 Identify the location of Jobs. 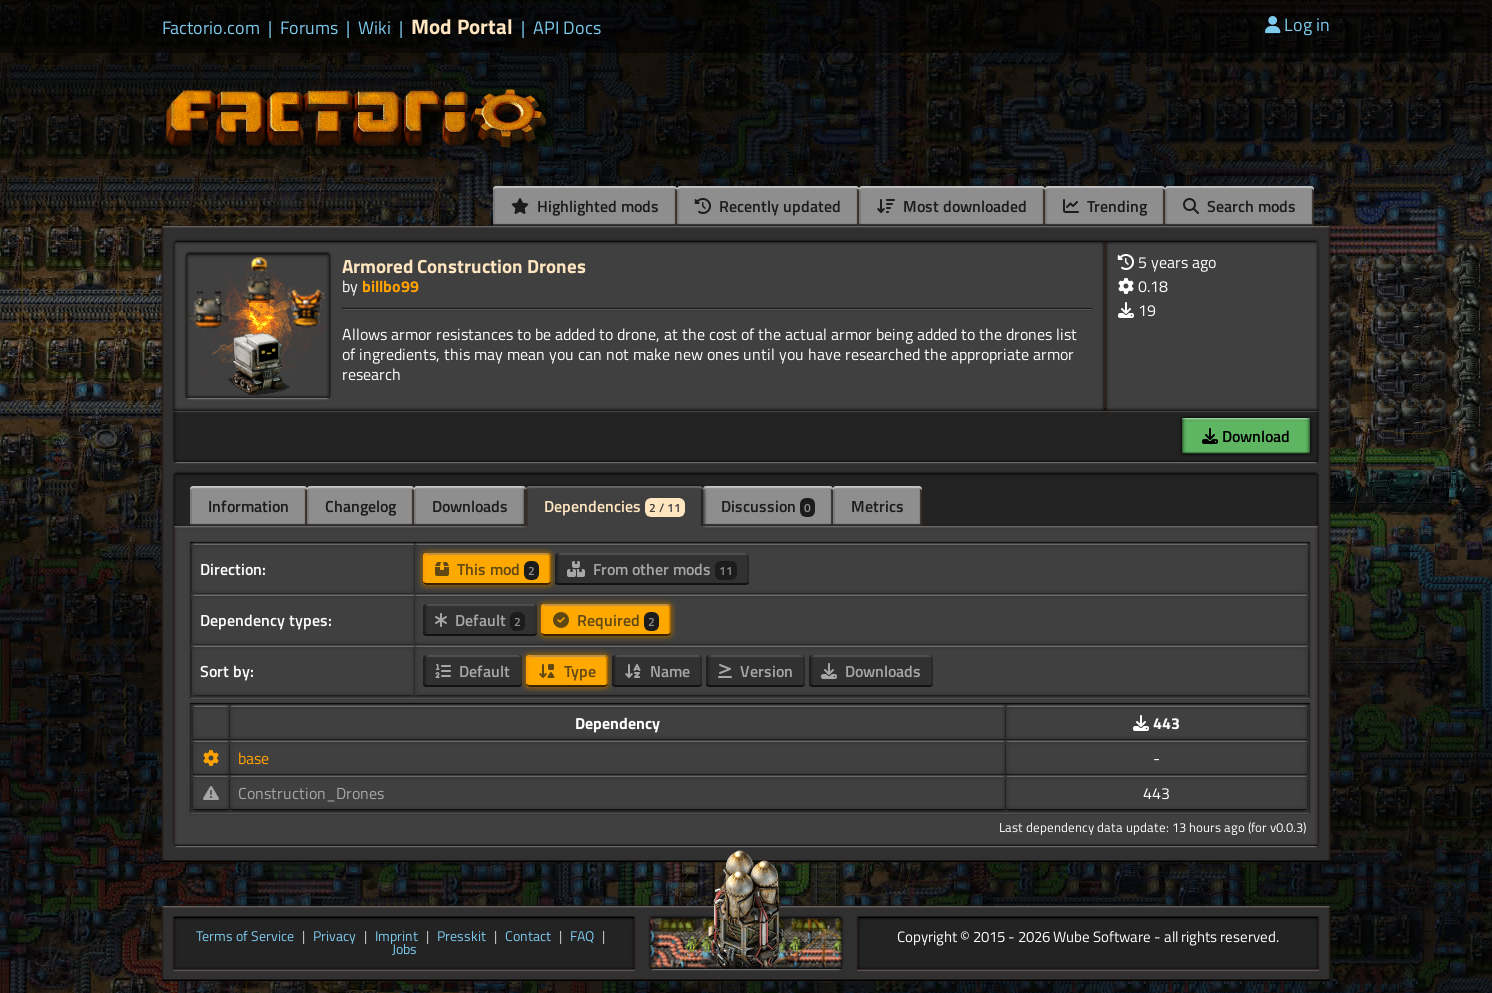
(404, 950).